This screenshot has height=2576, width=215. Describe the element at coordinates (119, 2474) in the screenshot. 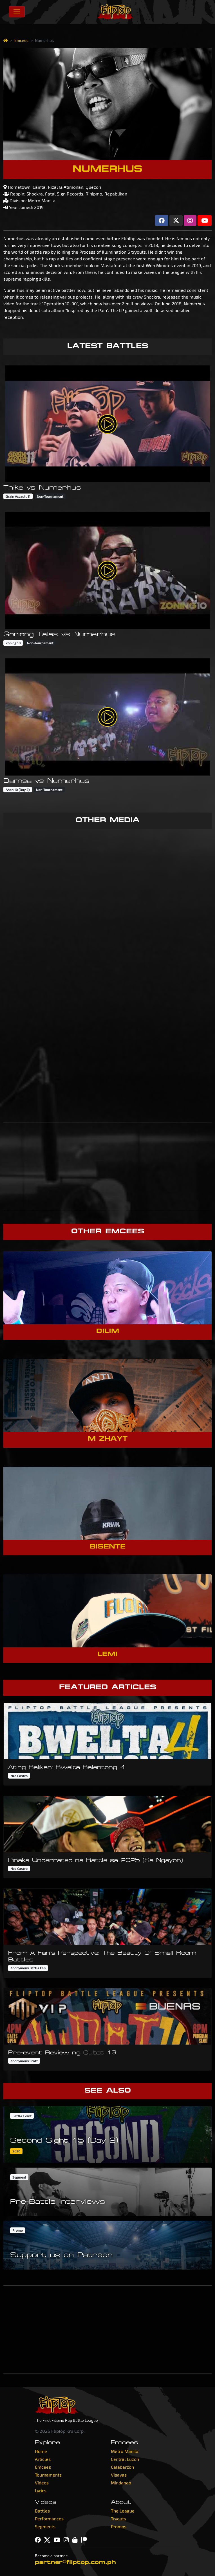

I see `Visayas` at that location.